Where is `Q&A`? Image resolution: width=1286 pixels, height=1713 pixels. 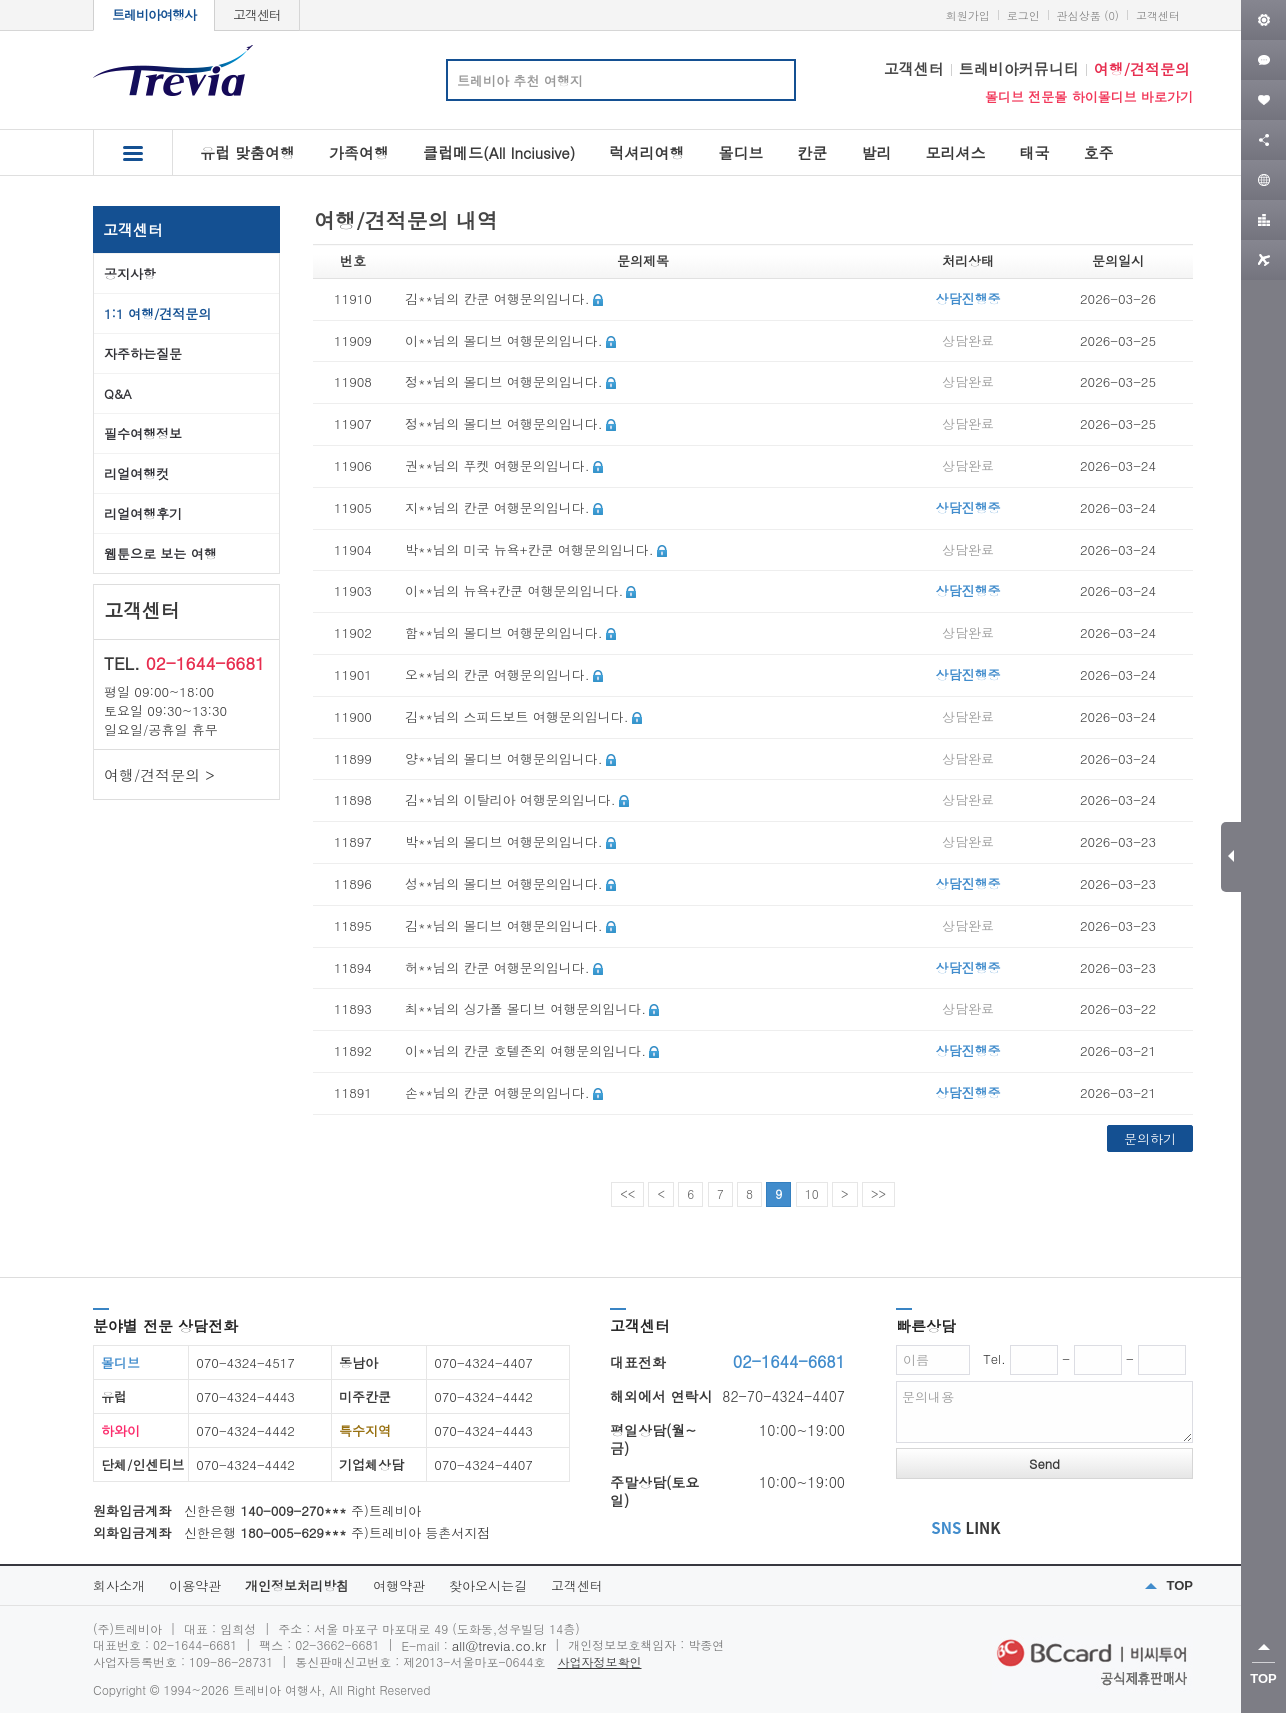 Q&A is located at coordinates (118, 393).